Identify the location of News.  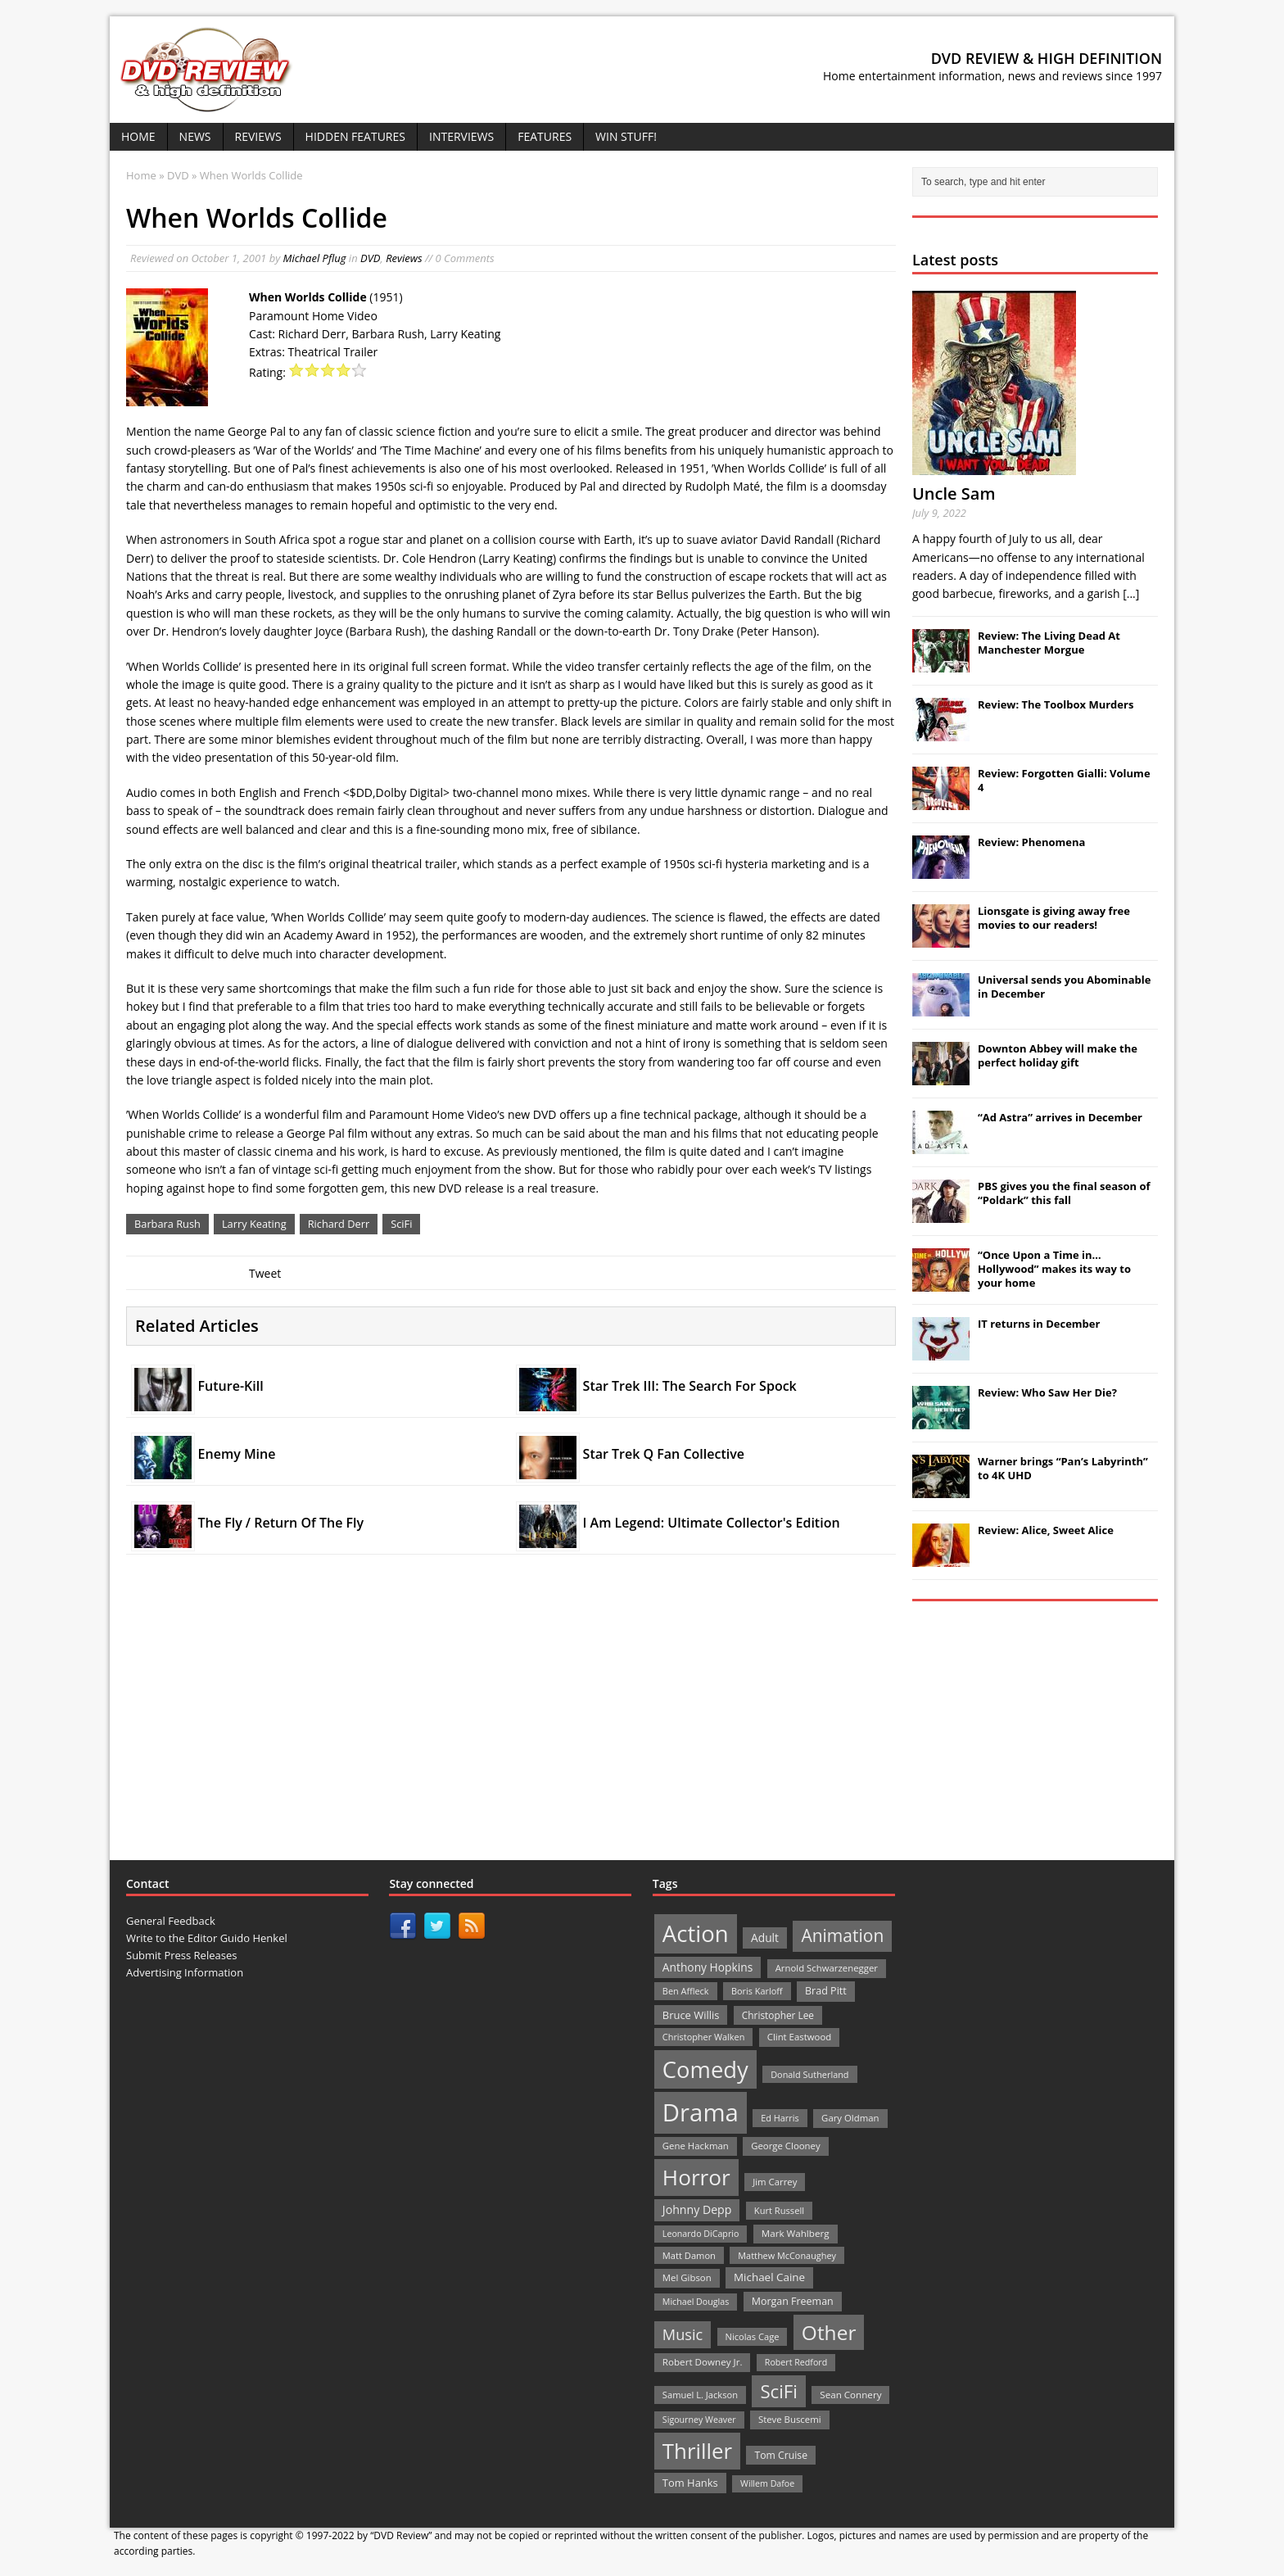
(195, 136).